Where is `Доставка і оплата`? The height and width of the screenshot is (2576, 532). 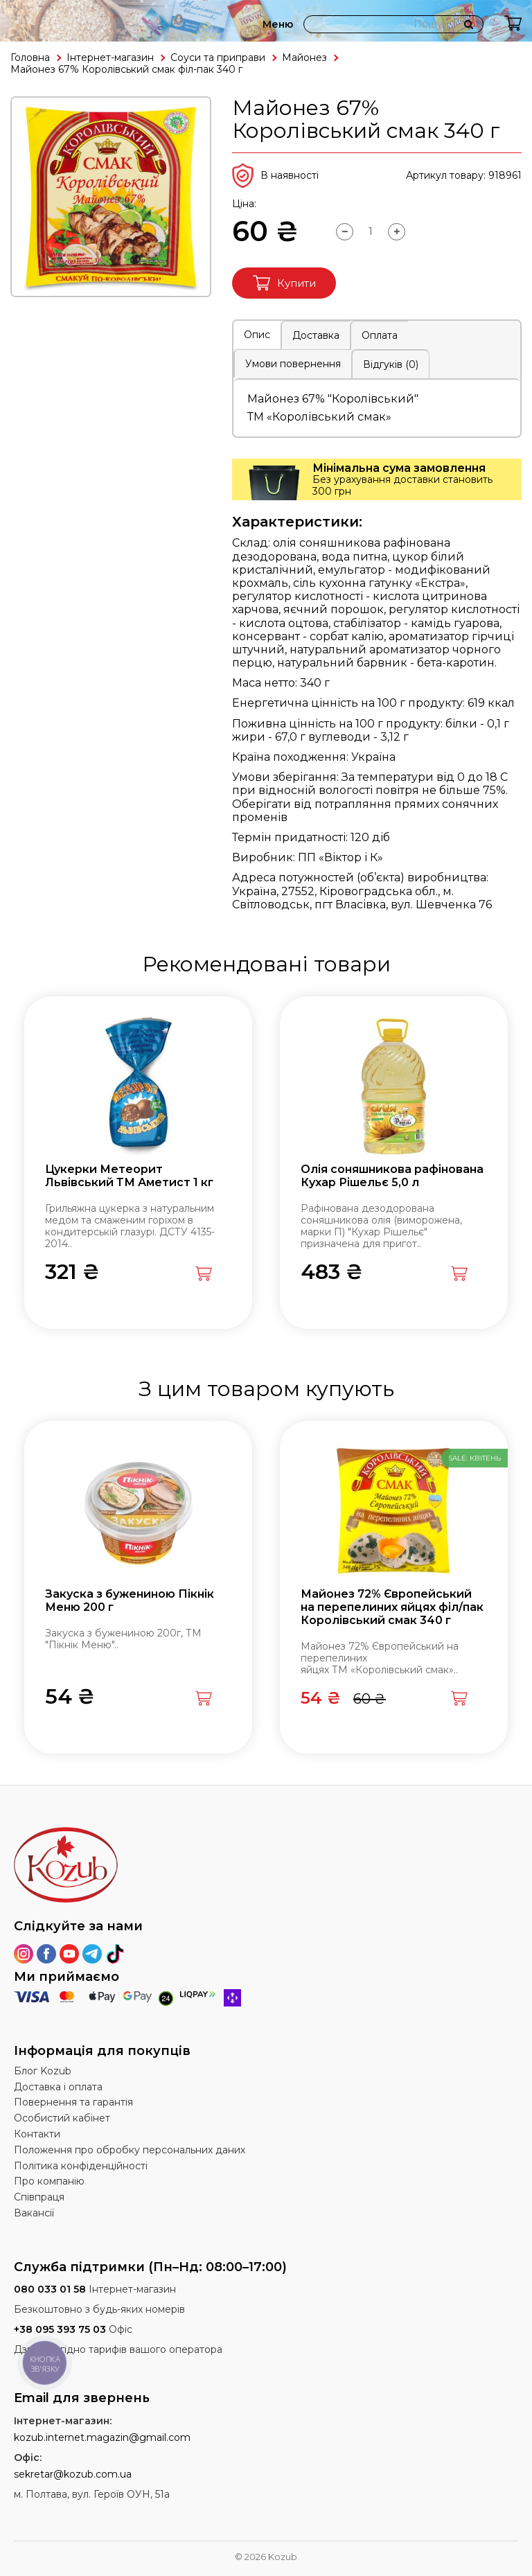 Доставка і оплата is located at coordinates (58, 2087).